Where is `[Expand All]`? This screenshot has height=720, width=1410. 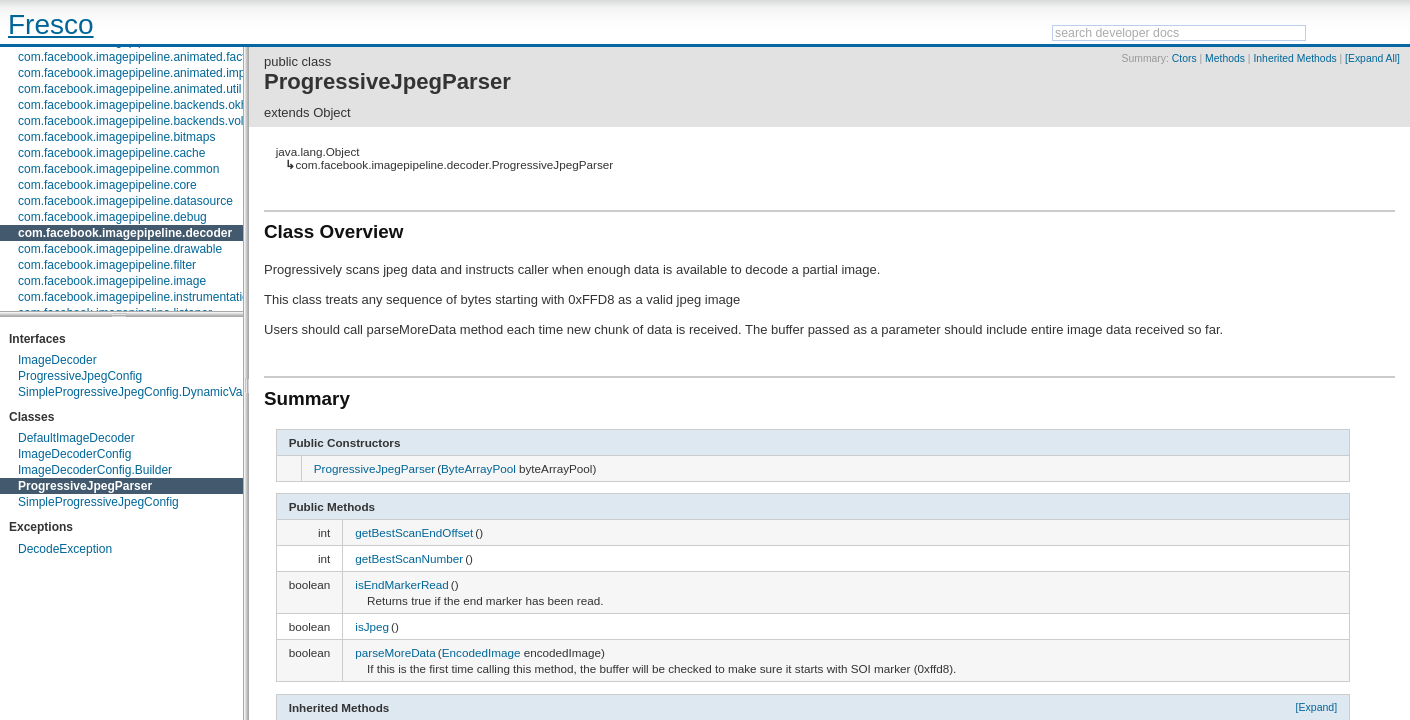 [Expand All] is located at coordinates (1372, 58).